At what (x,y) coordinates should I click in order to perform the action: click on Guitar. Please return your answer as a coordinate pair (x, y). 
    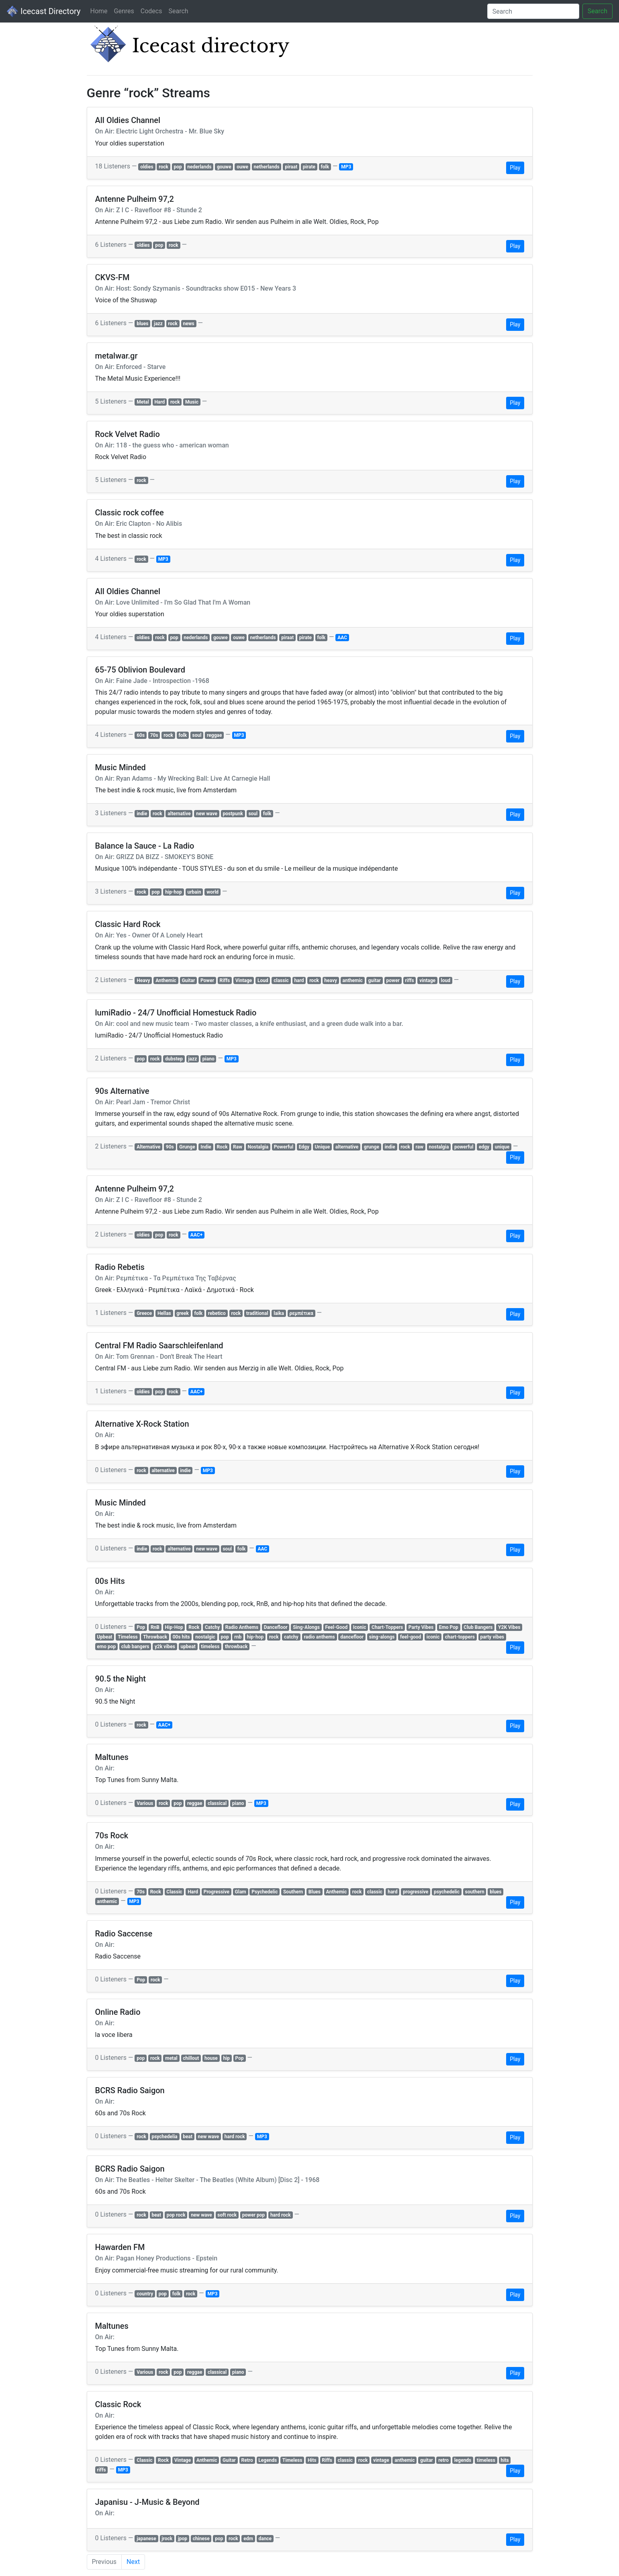
    Looking at the image, I should click on (188, 980).